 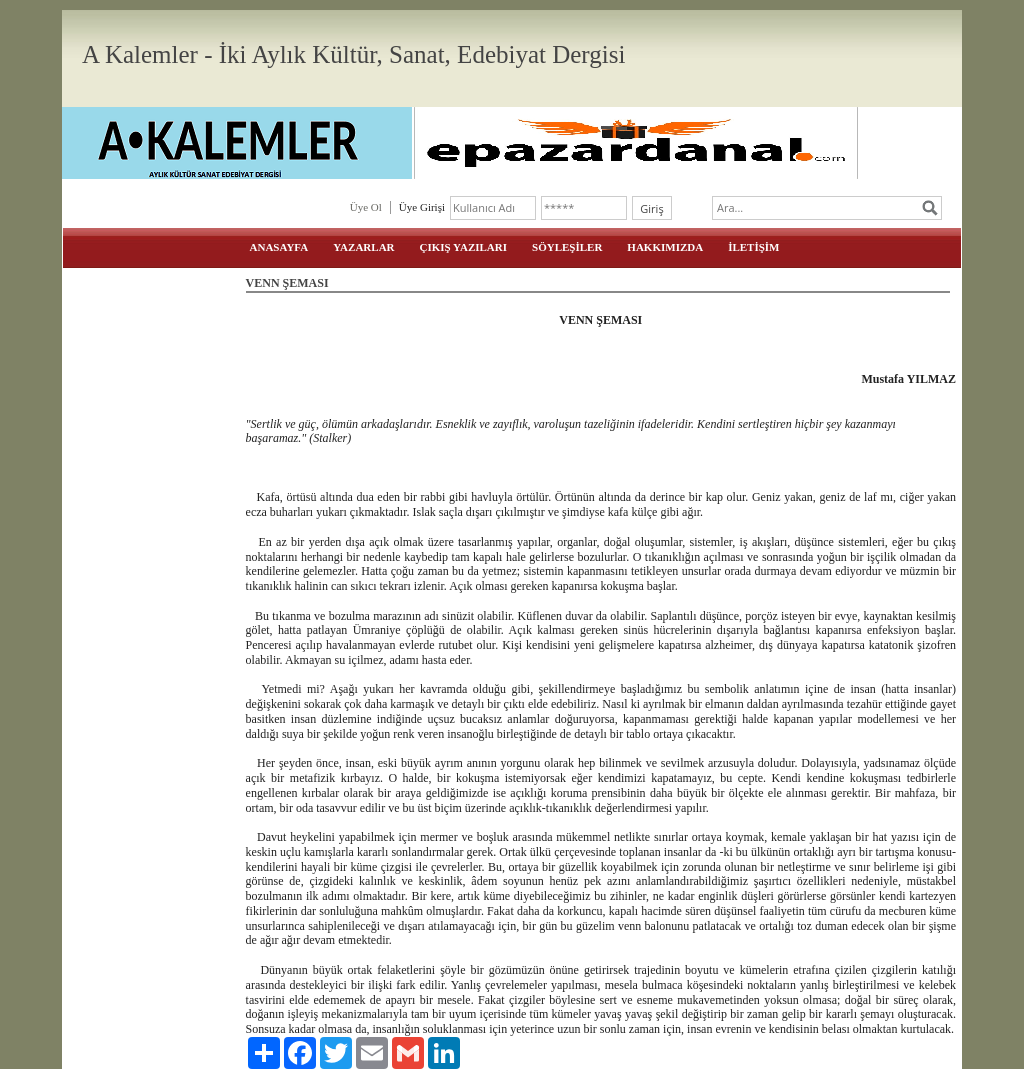 I want to click on HAKKIMIZDA, so click(x=665, y=247).